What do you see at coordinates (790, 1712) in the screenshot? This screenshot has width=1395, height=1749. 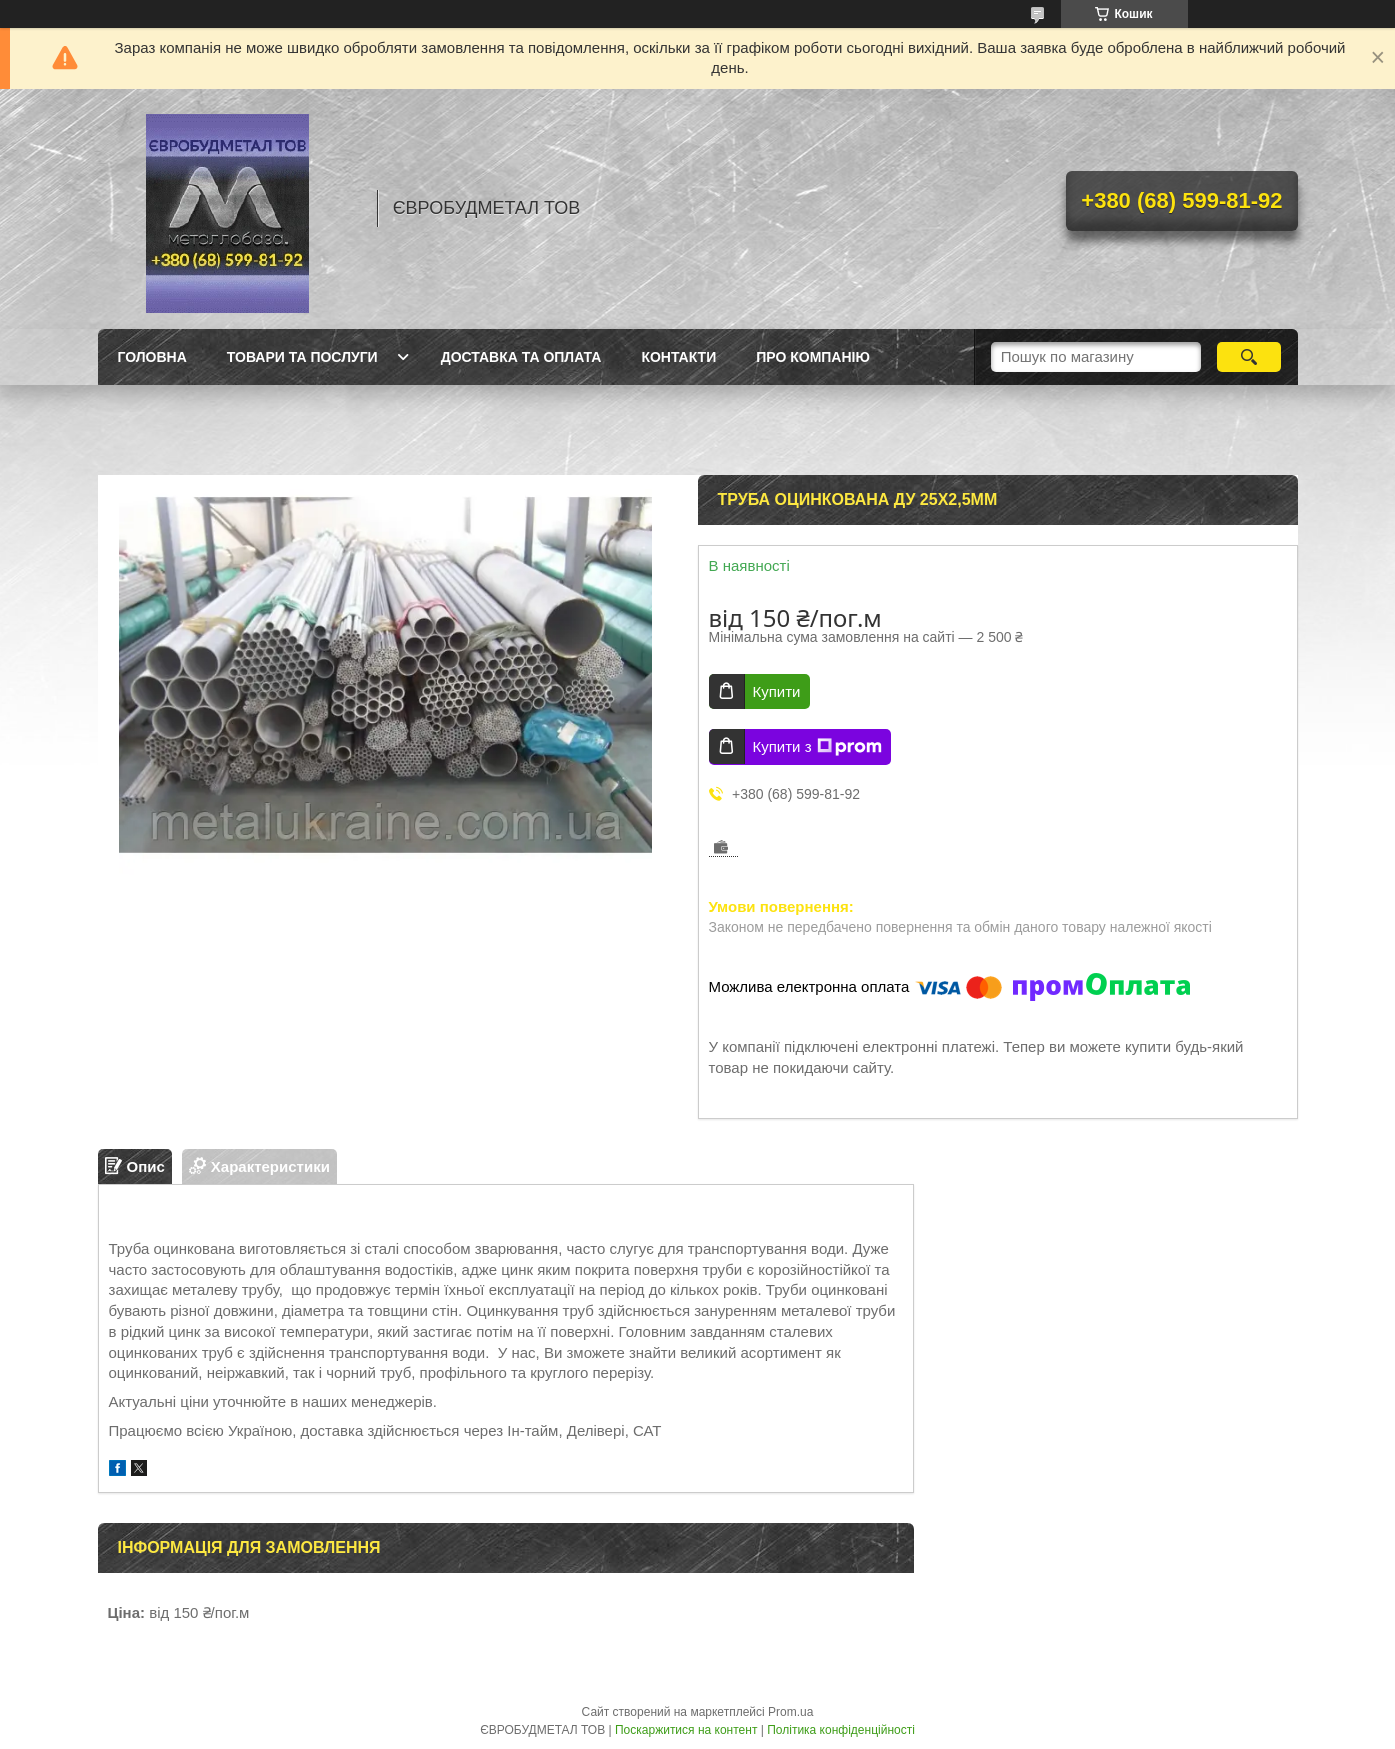 I see `Prom.ua` at bounding box center [790, 1712].